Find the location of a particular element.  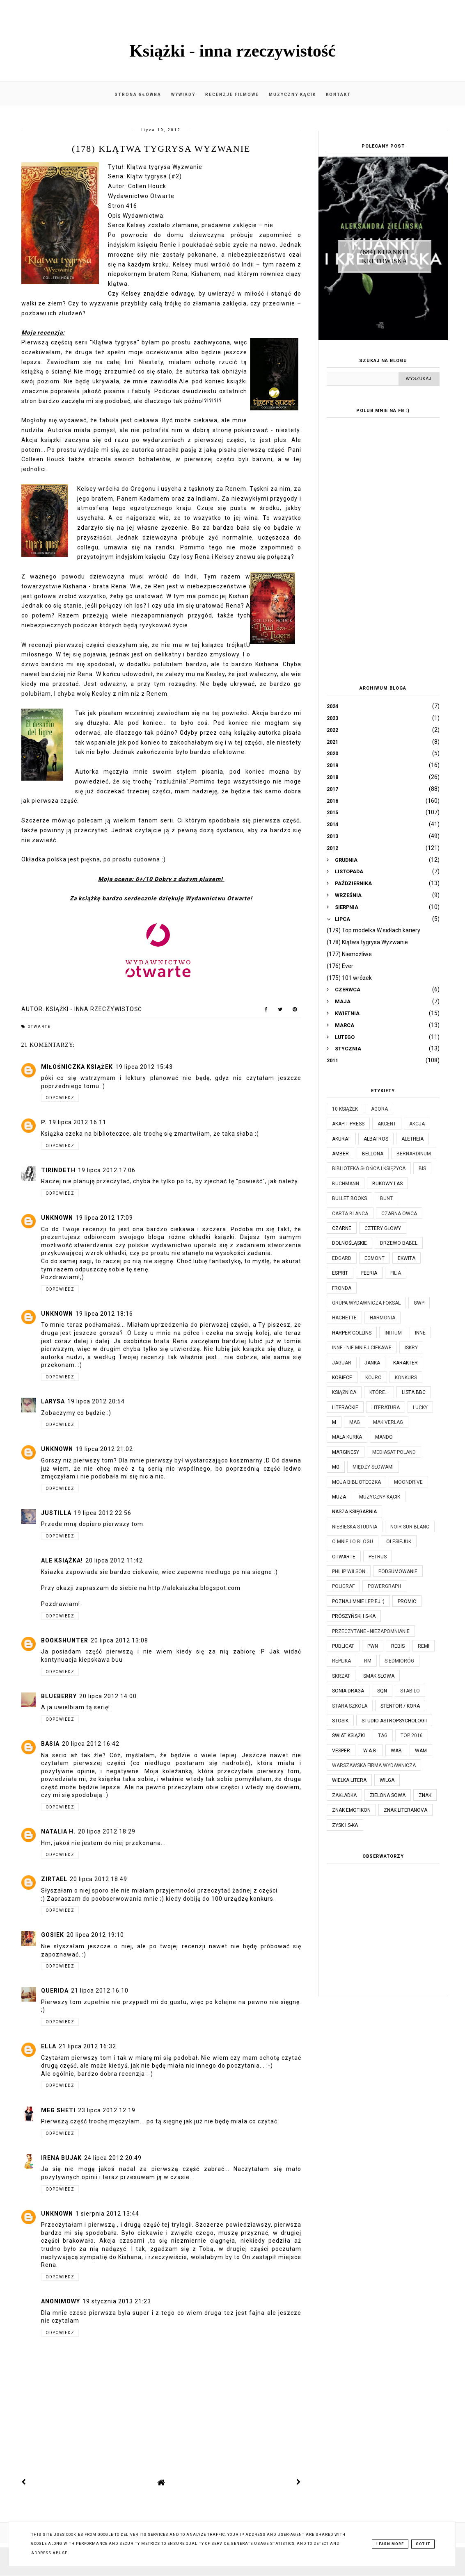

(177) Niemożliwe is located at coordinates (349, 954).